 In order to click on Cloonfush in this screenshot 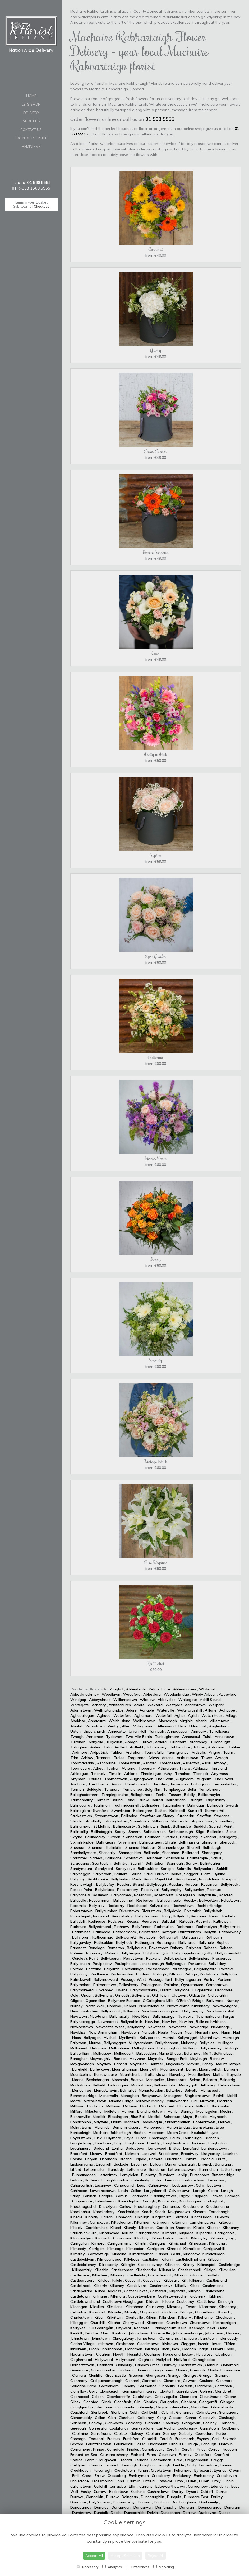, I will do `click(122, 2401)`.